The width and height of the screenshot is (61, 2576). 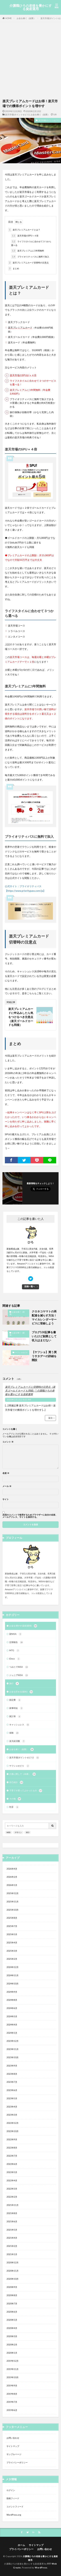 What do you see at coordinates (19, 1399) in the screenshot?
I see `2020年2月13日 8:05 AM` at bounding box center [19, 1399].